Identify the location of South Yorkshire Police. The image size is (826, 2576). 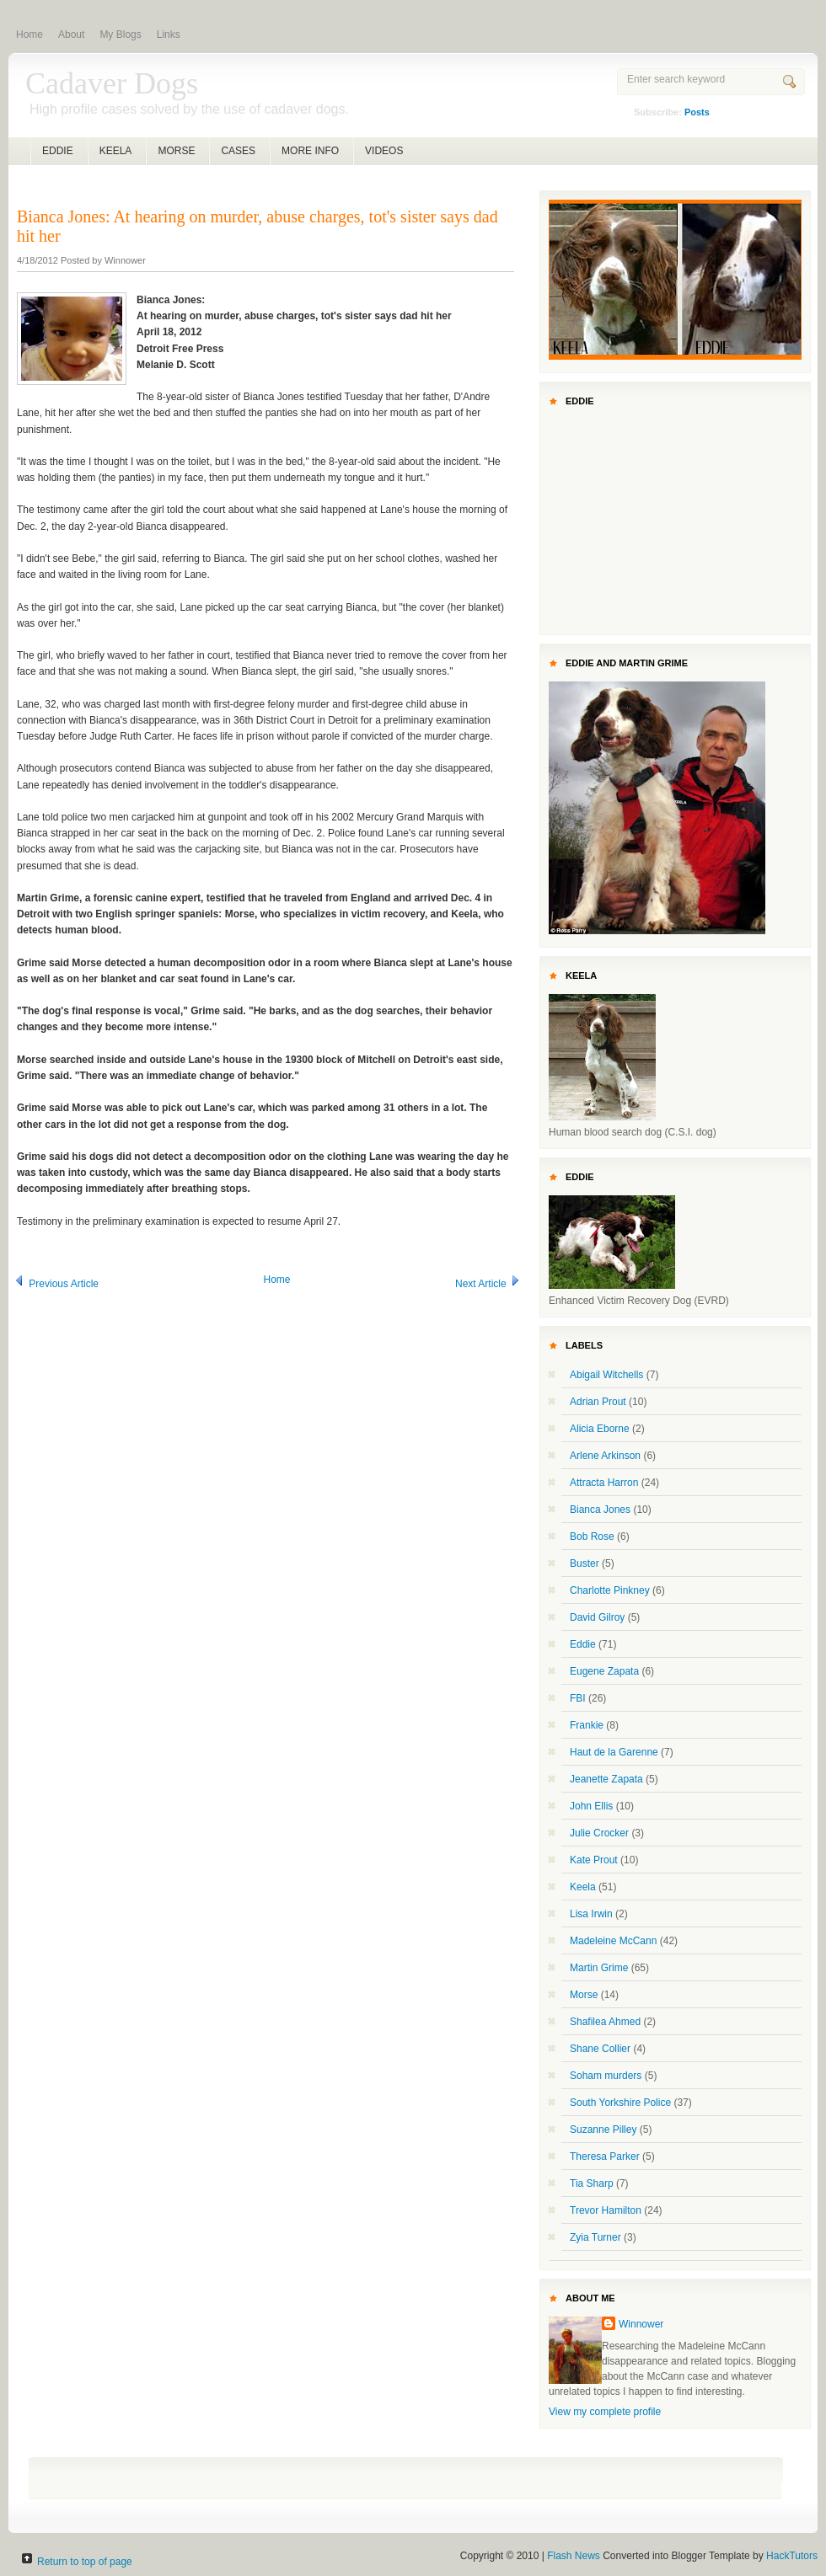
(620, 2102).